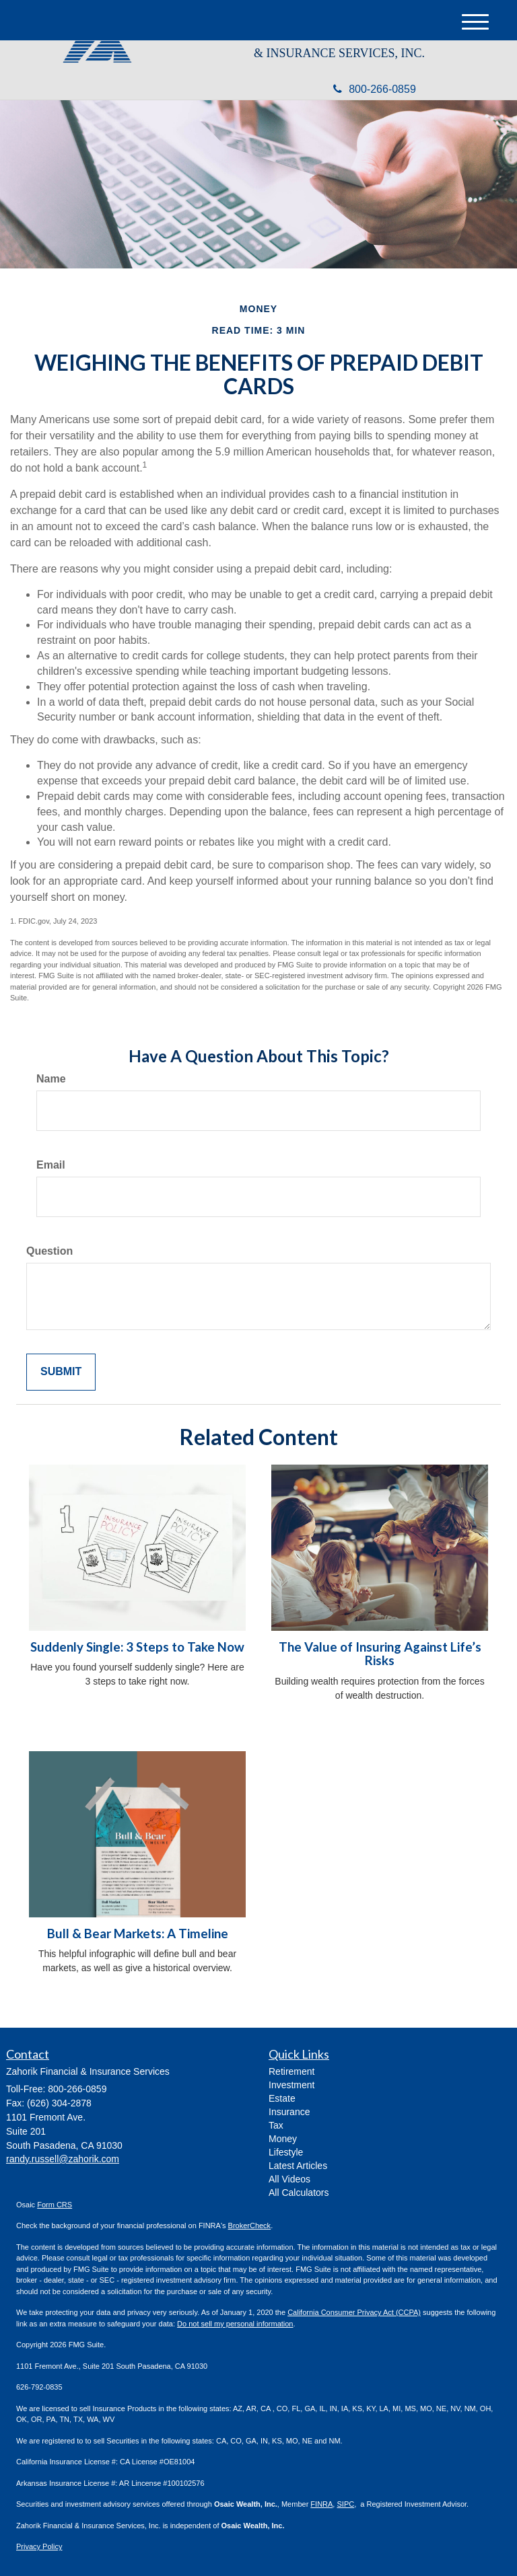 The width and height of the screenshot is (517, 2576). Describe the element at coordinates (249, 2225) in the screenshot. I see `BrokerCheck` at that location.